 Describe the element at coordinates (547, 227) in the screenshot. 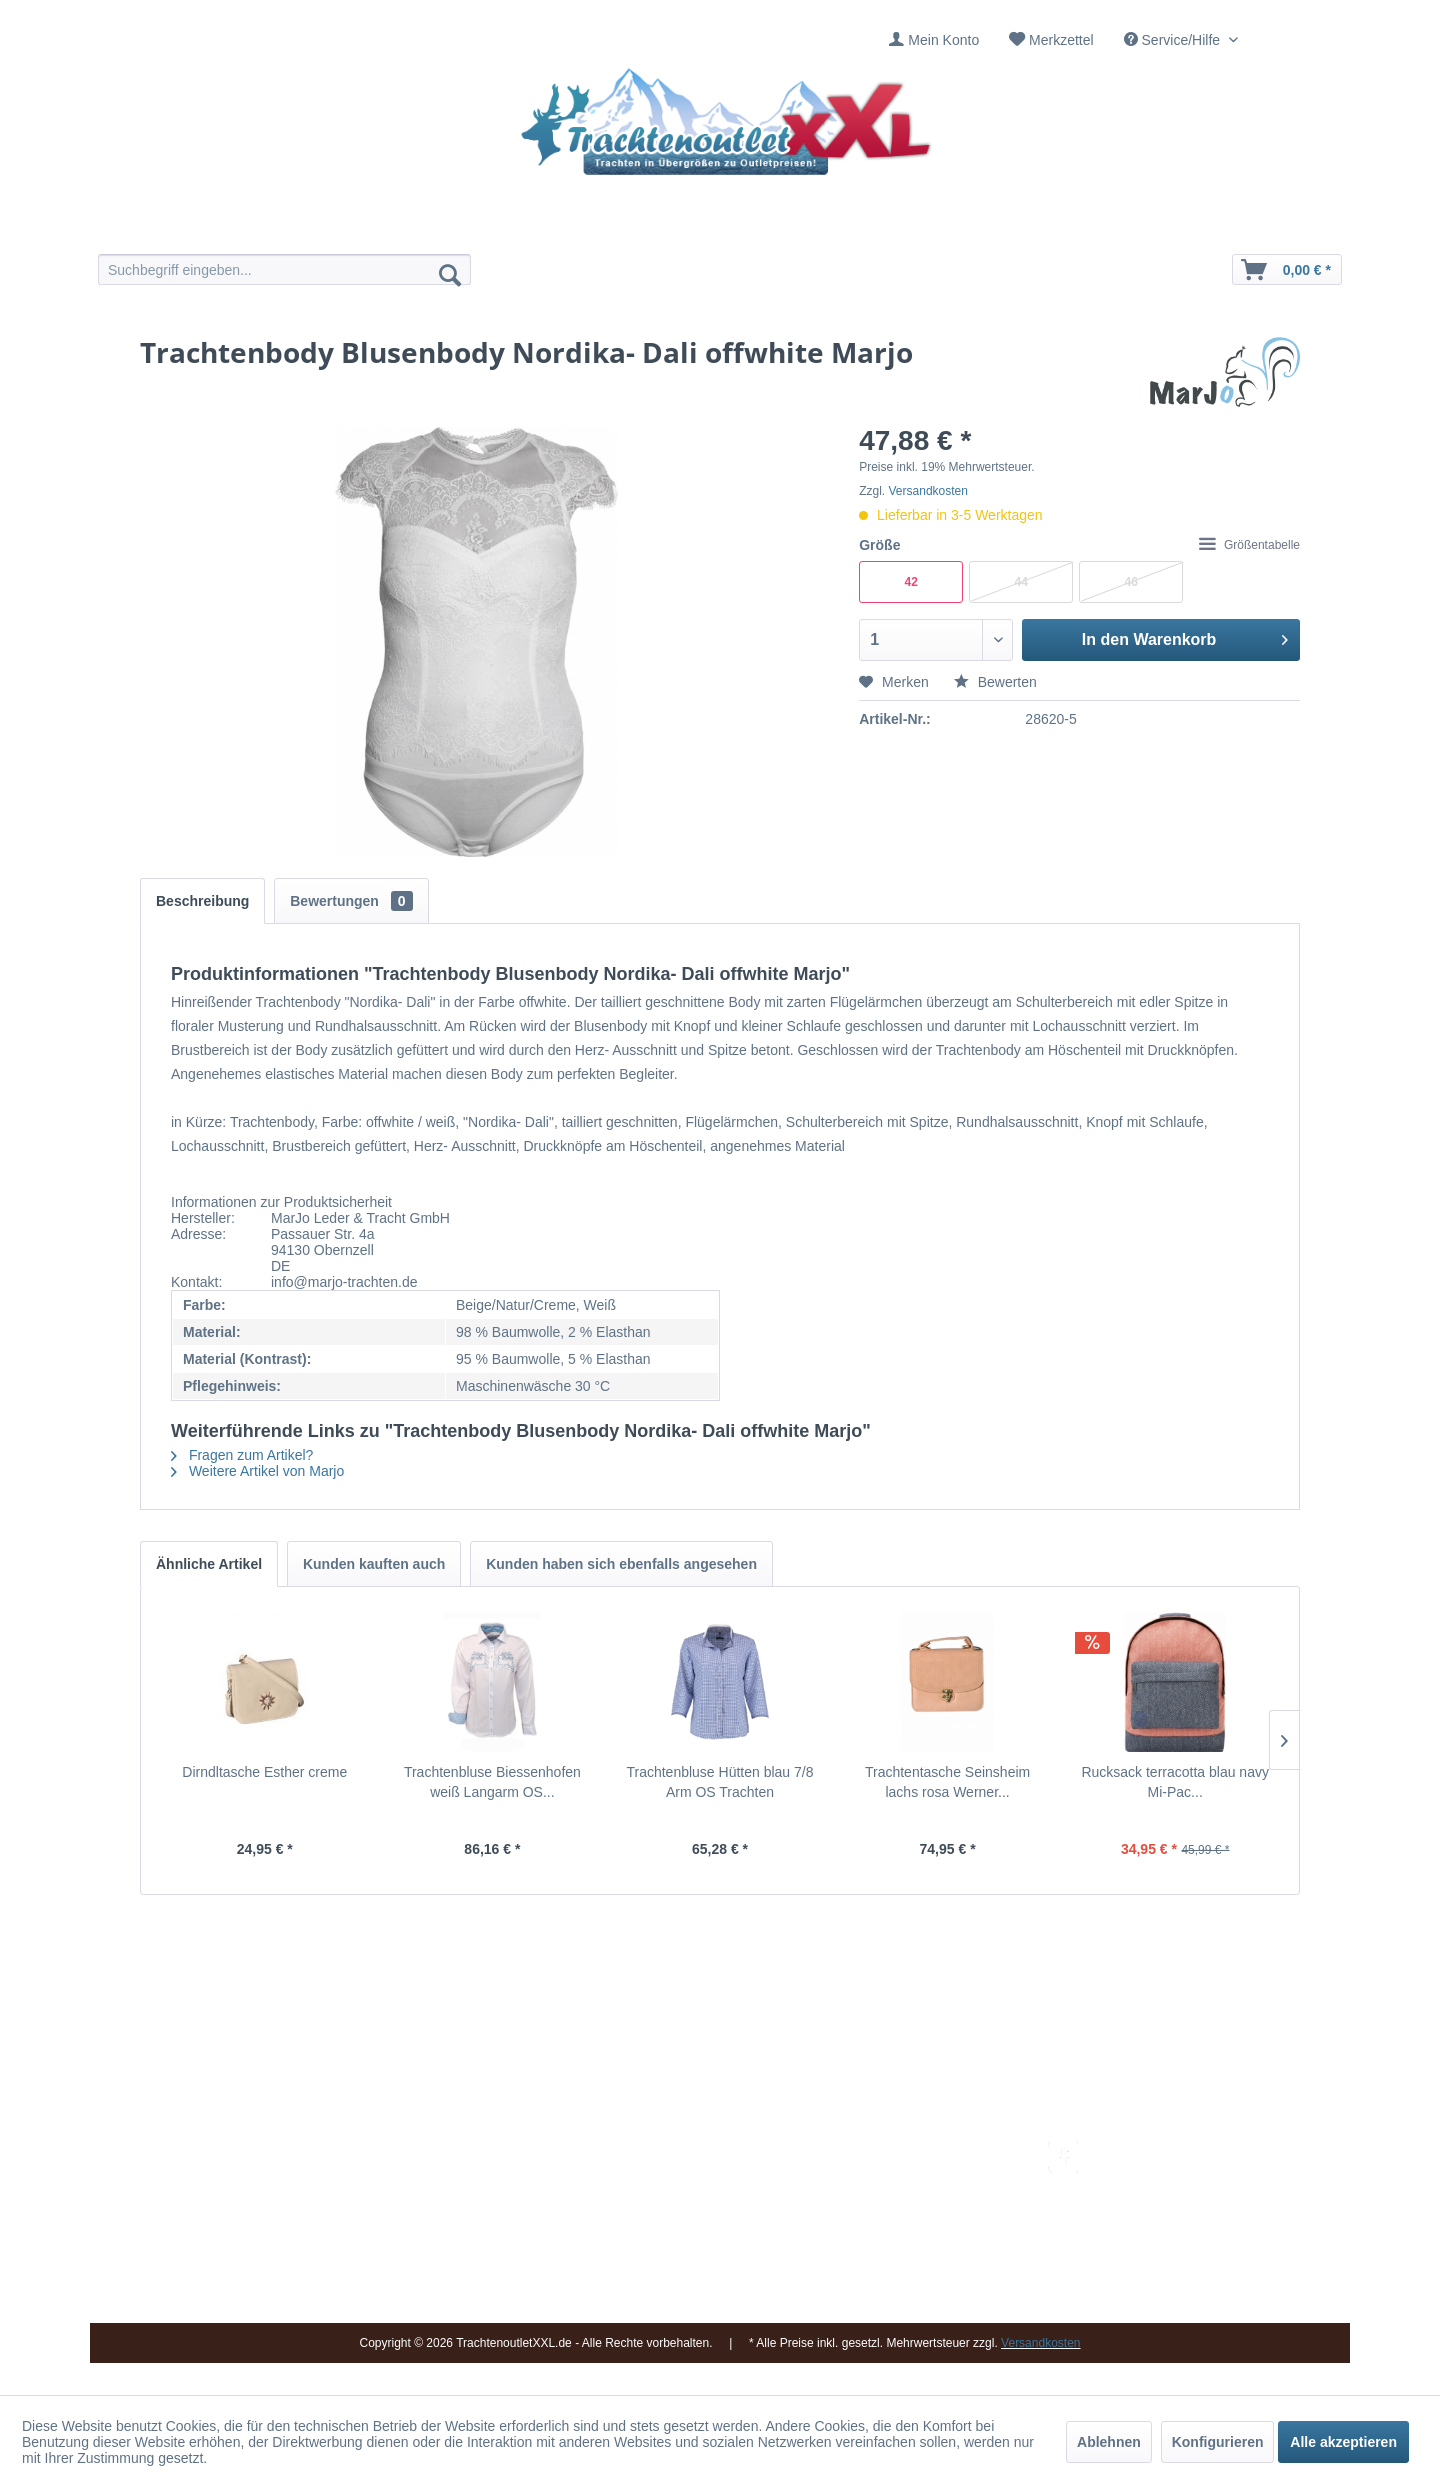

I see `[Damen]` at that location.